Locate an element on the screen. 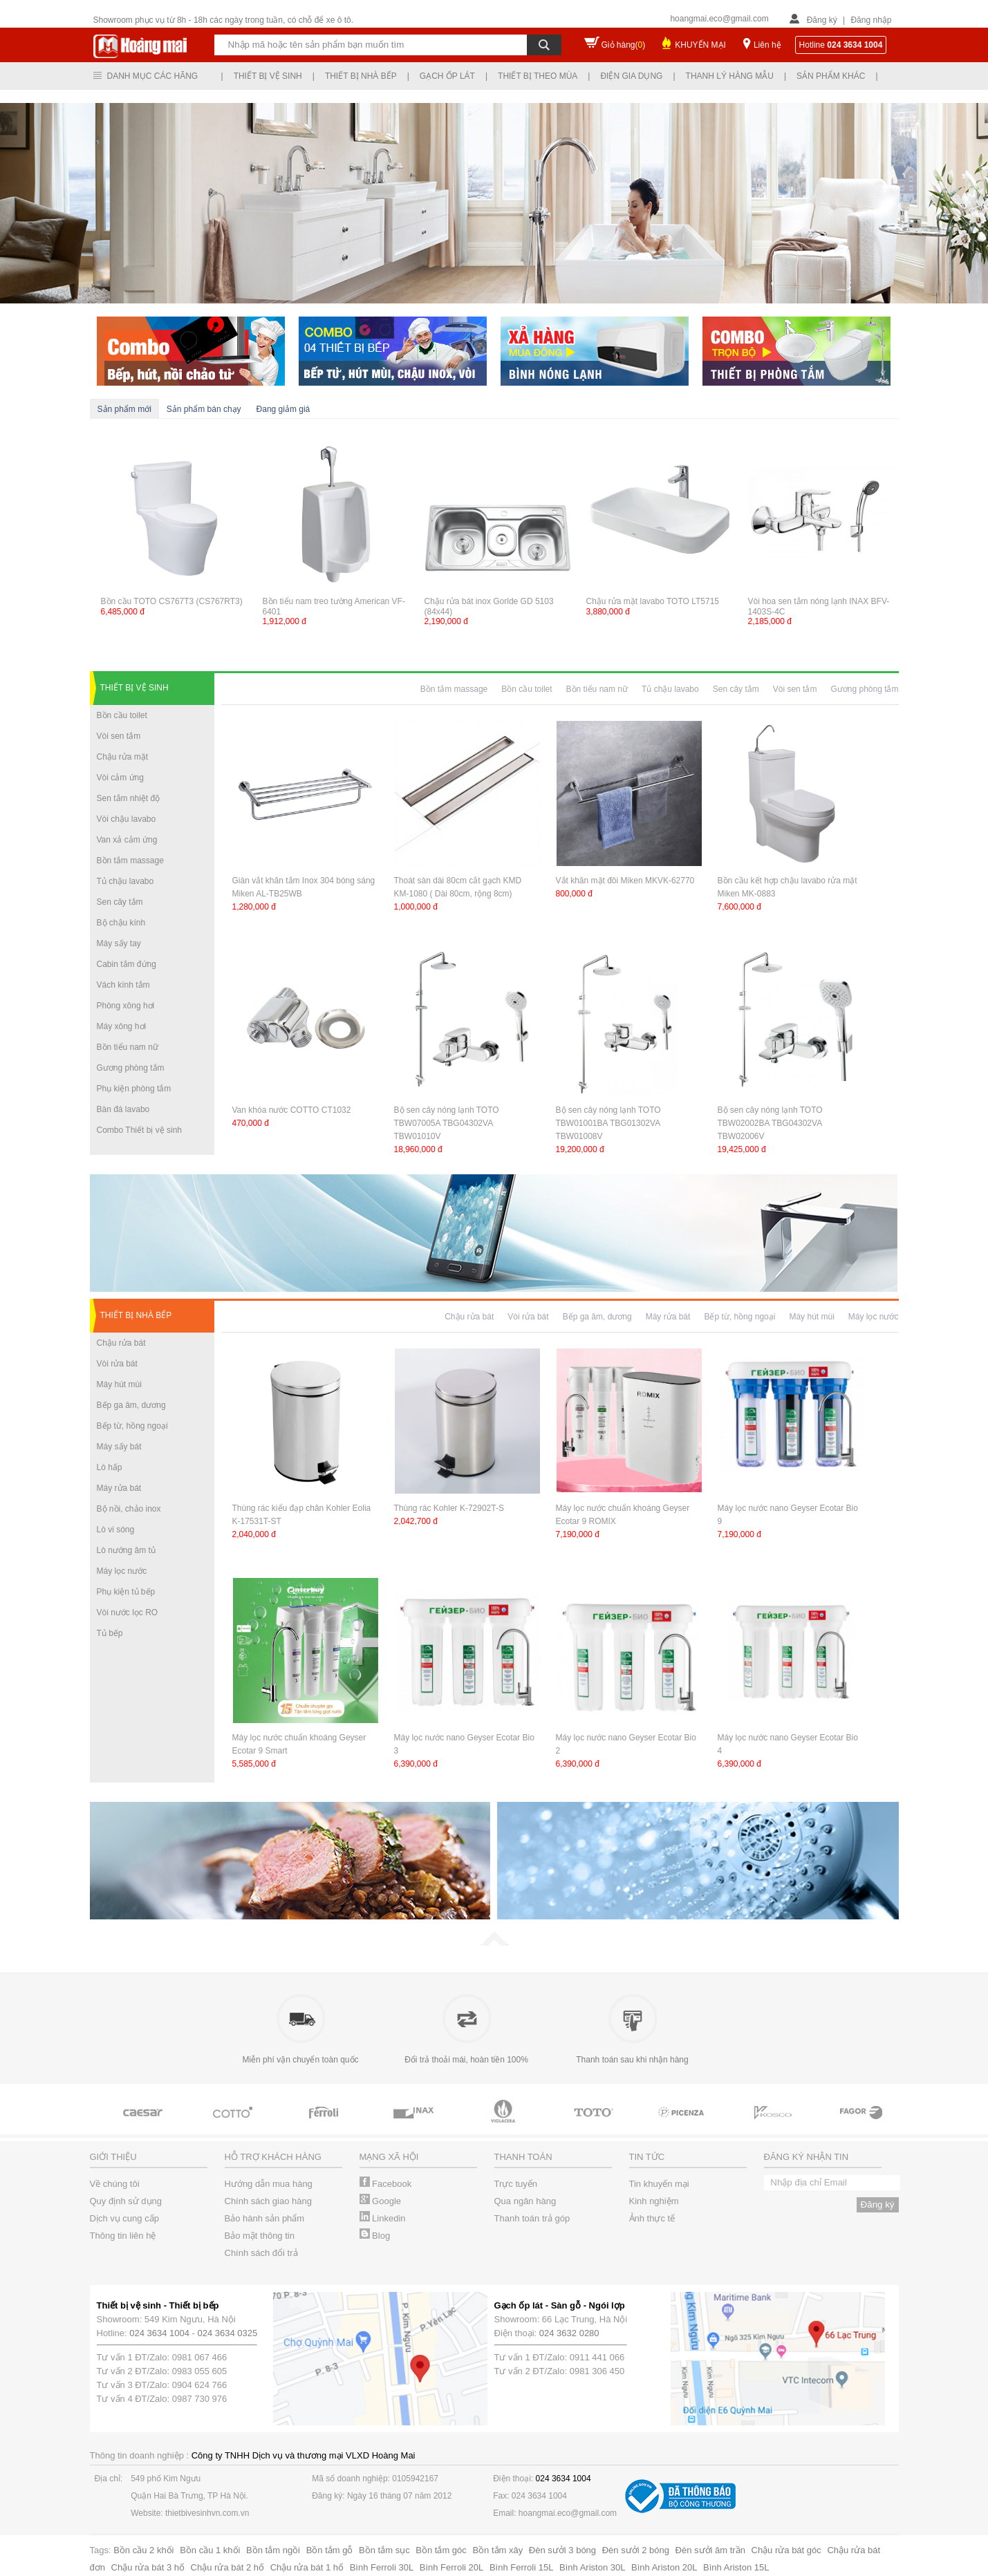 This screenshot has height=2576, width=988. Tủ chậu lavabo is located at coordinates (125, 881).